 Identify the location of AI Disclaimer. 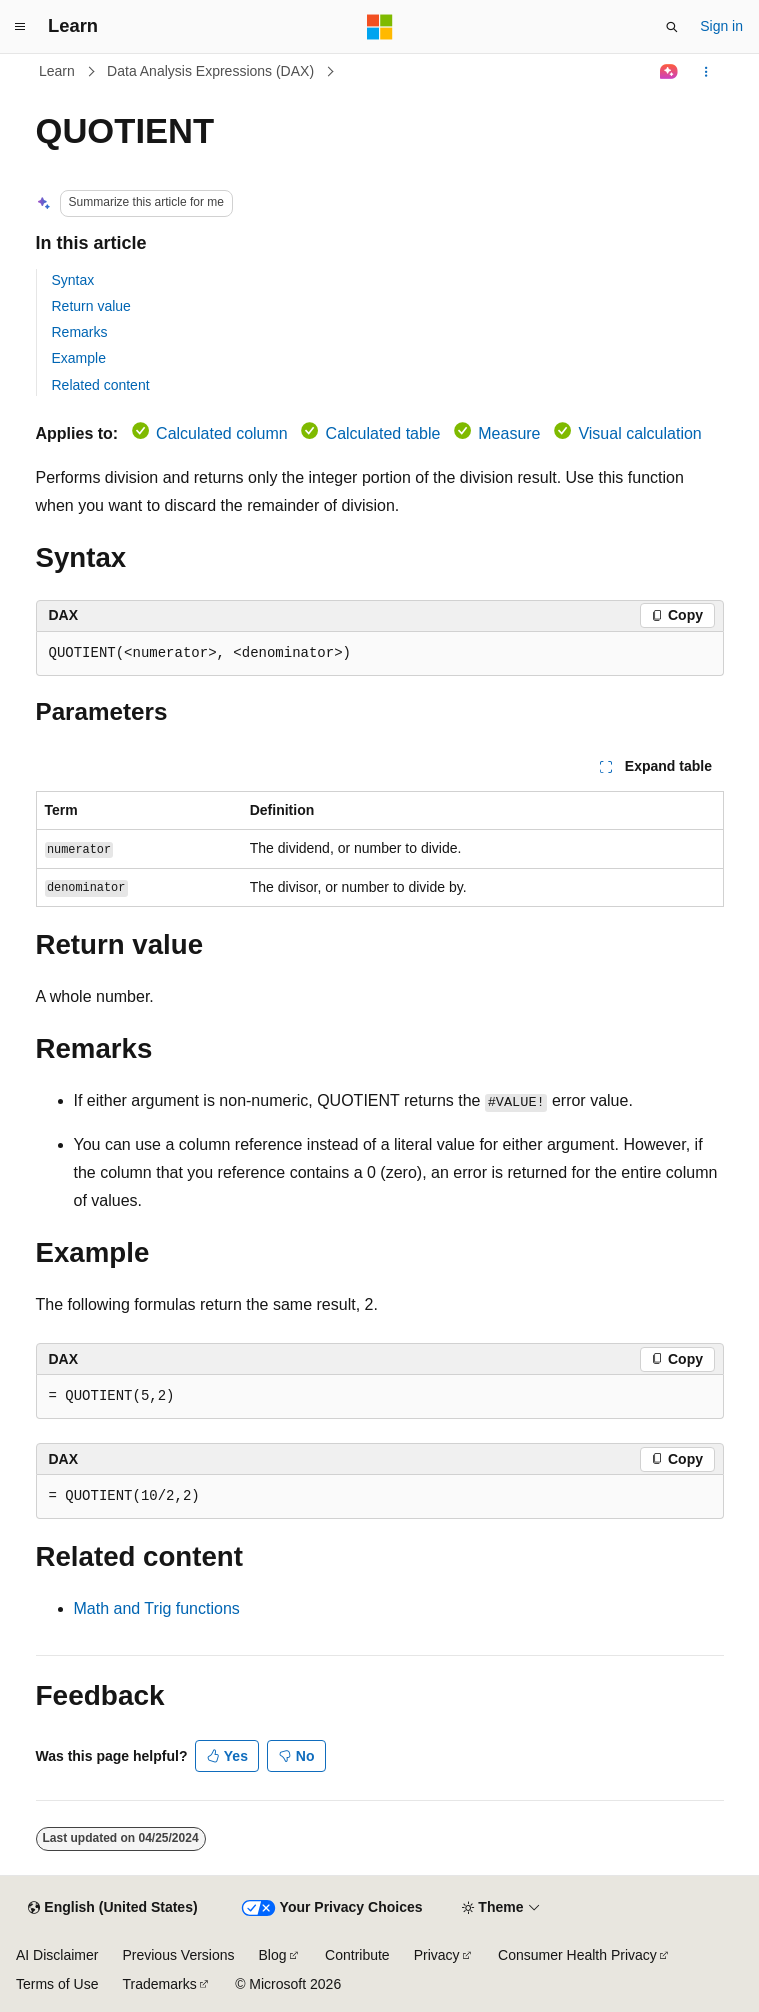
(57, 1955).